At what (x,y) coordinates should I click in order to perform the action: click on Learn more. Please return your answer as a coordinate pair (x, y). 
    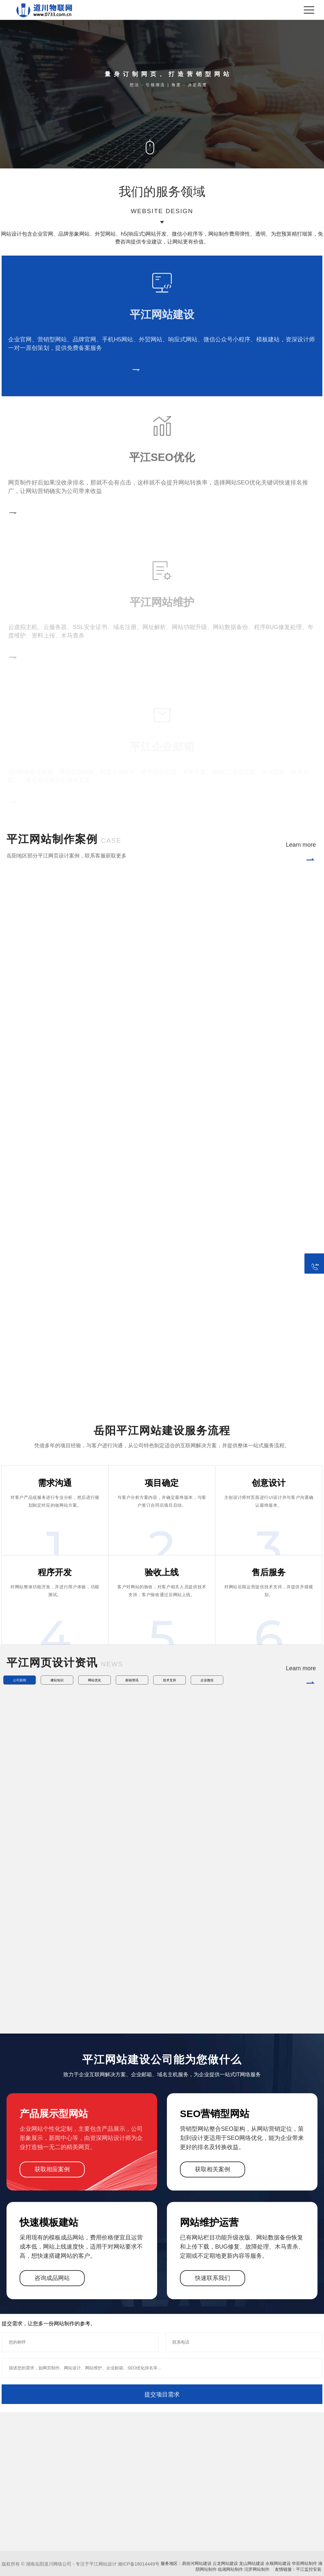
    Looking at the image, I should click on (301, 854).